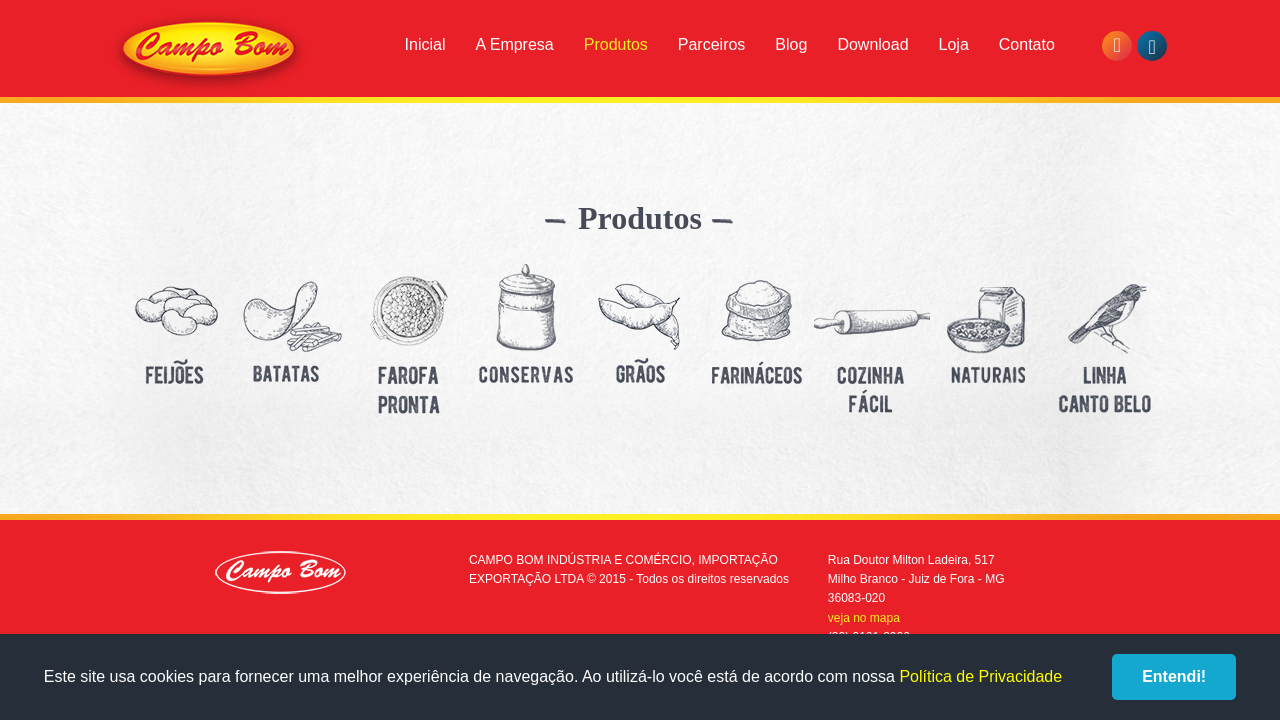 This screenshot has width=1280, height=720. Describe the element at coordinates (209, 52) in the screenshot. I see `Campo Bom` at that location.